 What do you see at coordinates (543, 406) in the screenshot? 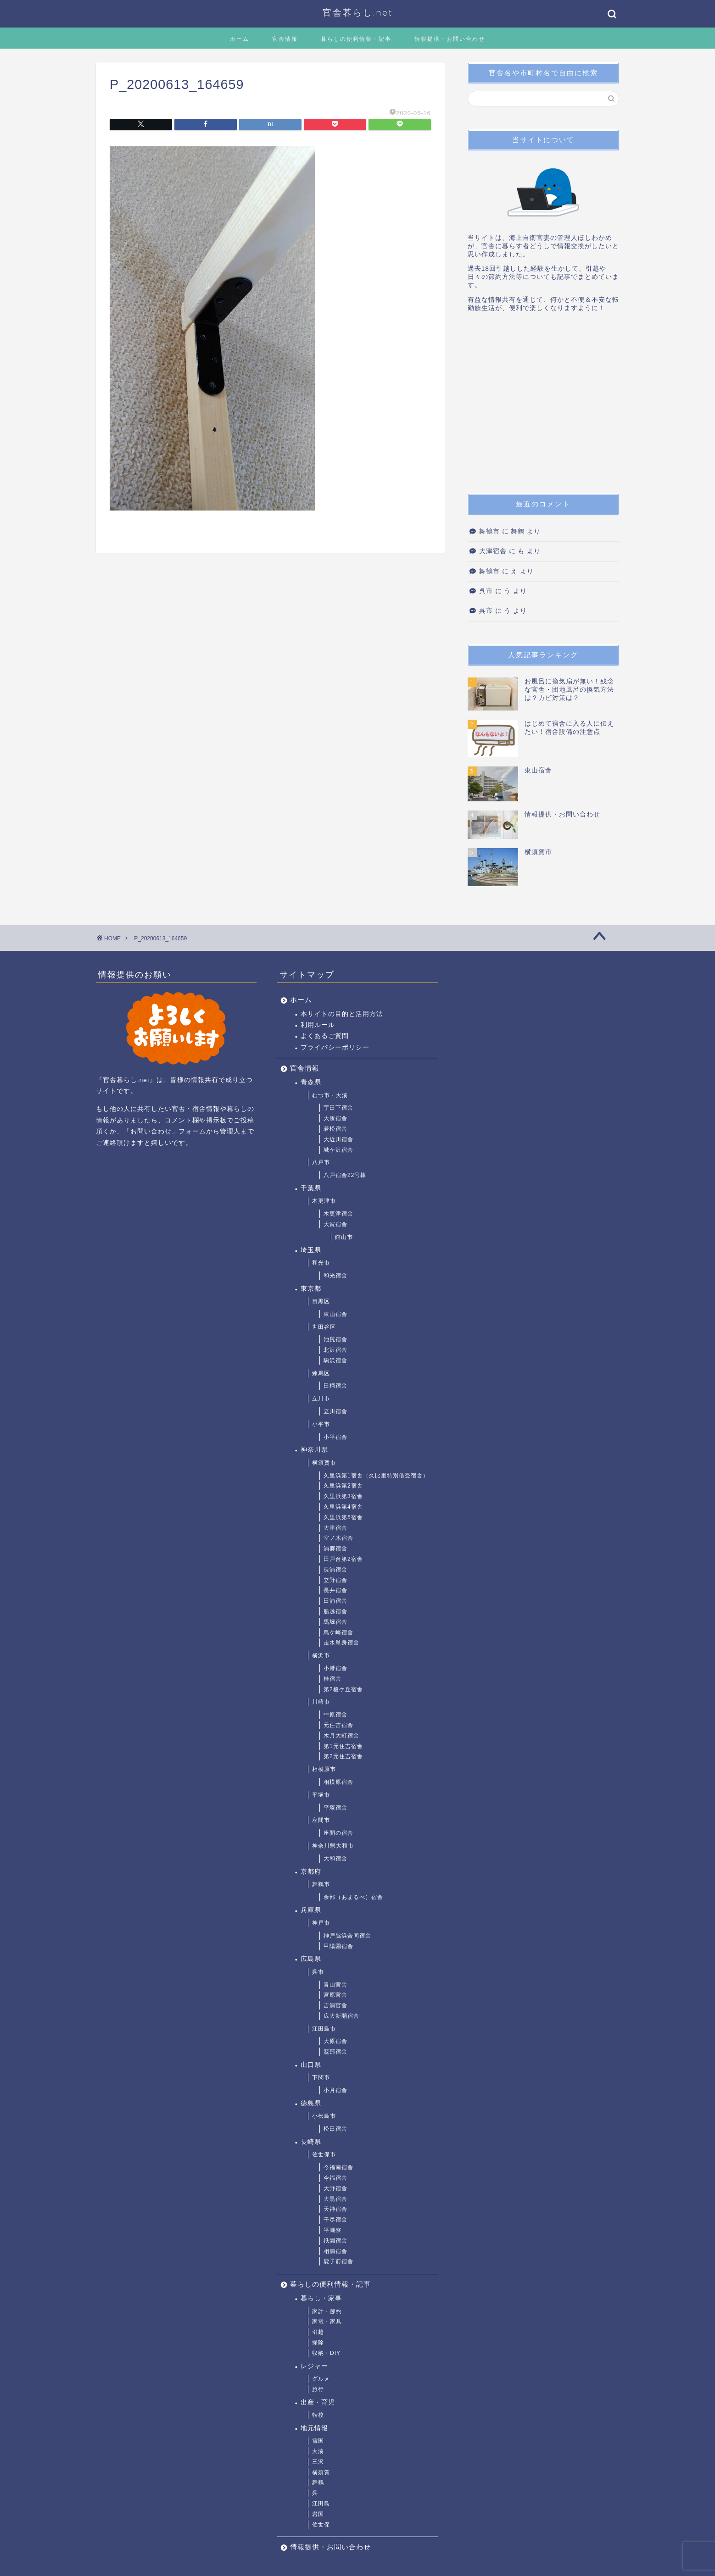
I see `[Advertisement]` at bounding box center [543, 406].